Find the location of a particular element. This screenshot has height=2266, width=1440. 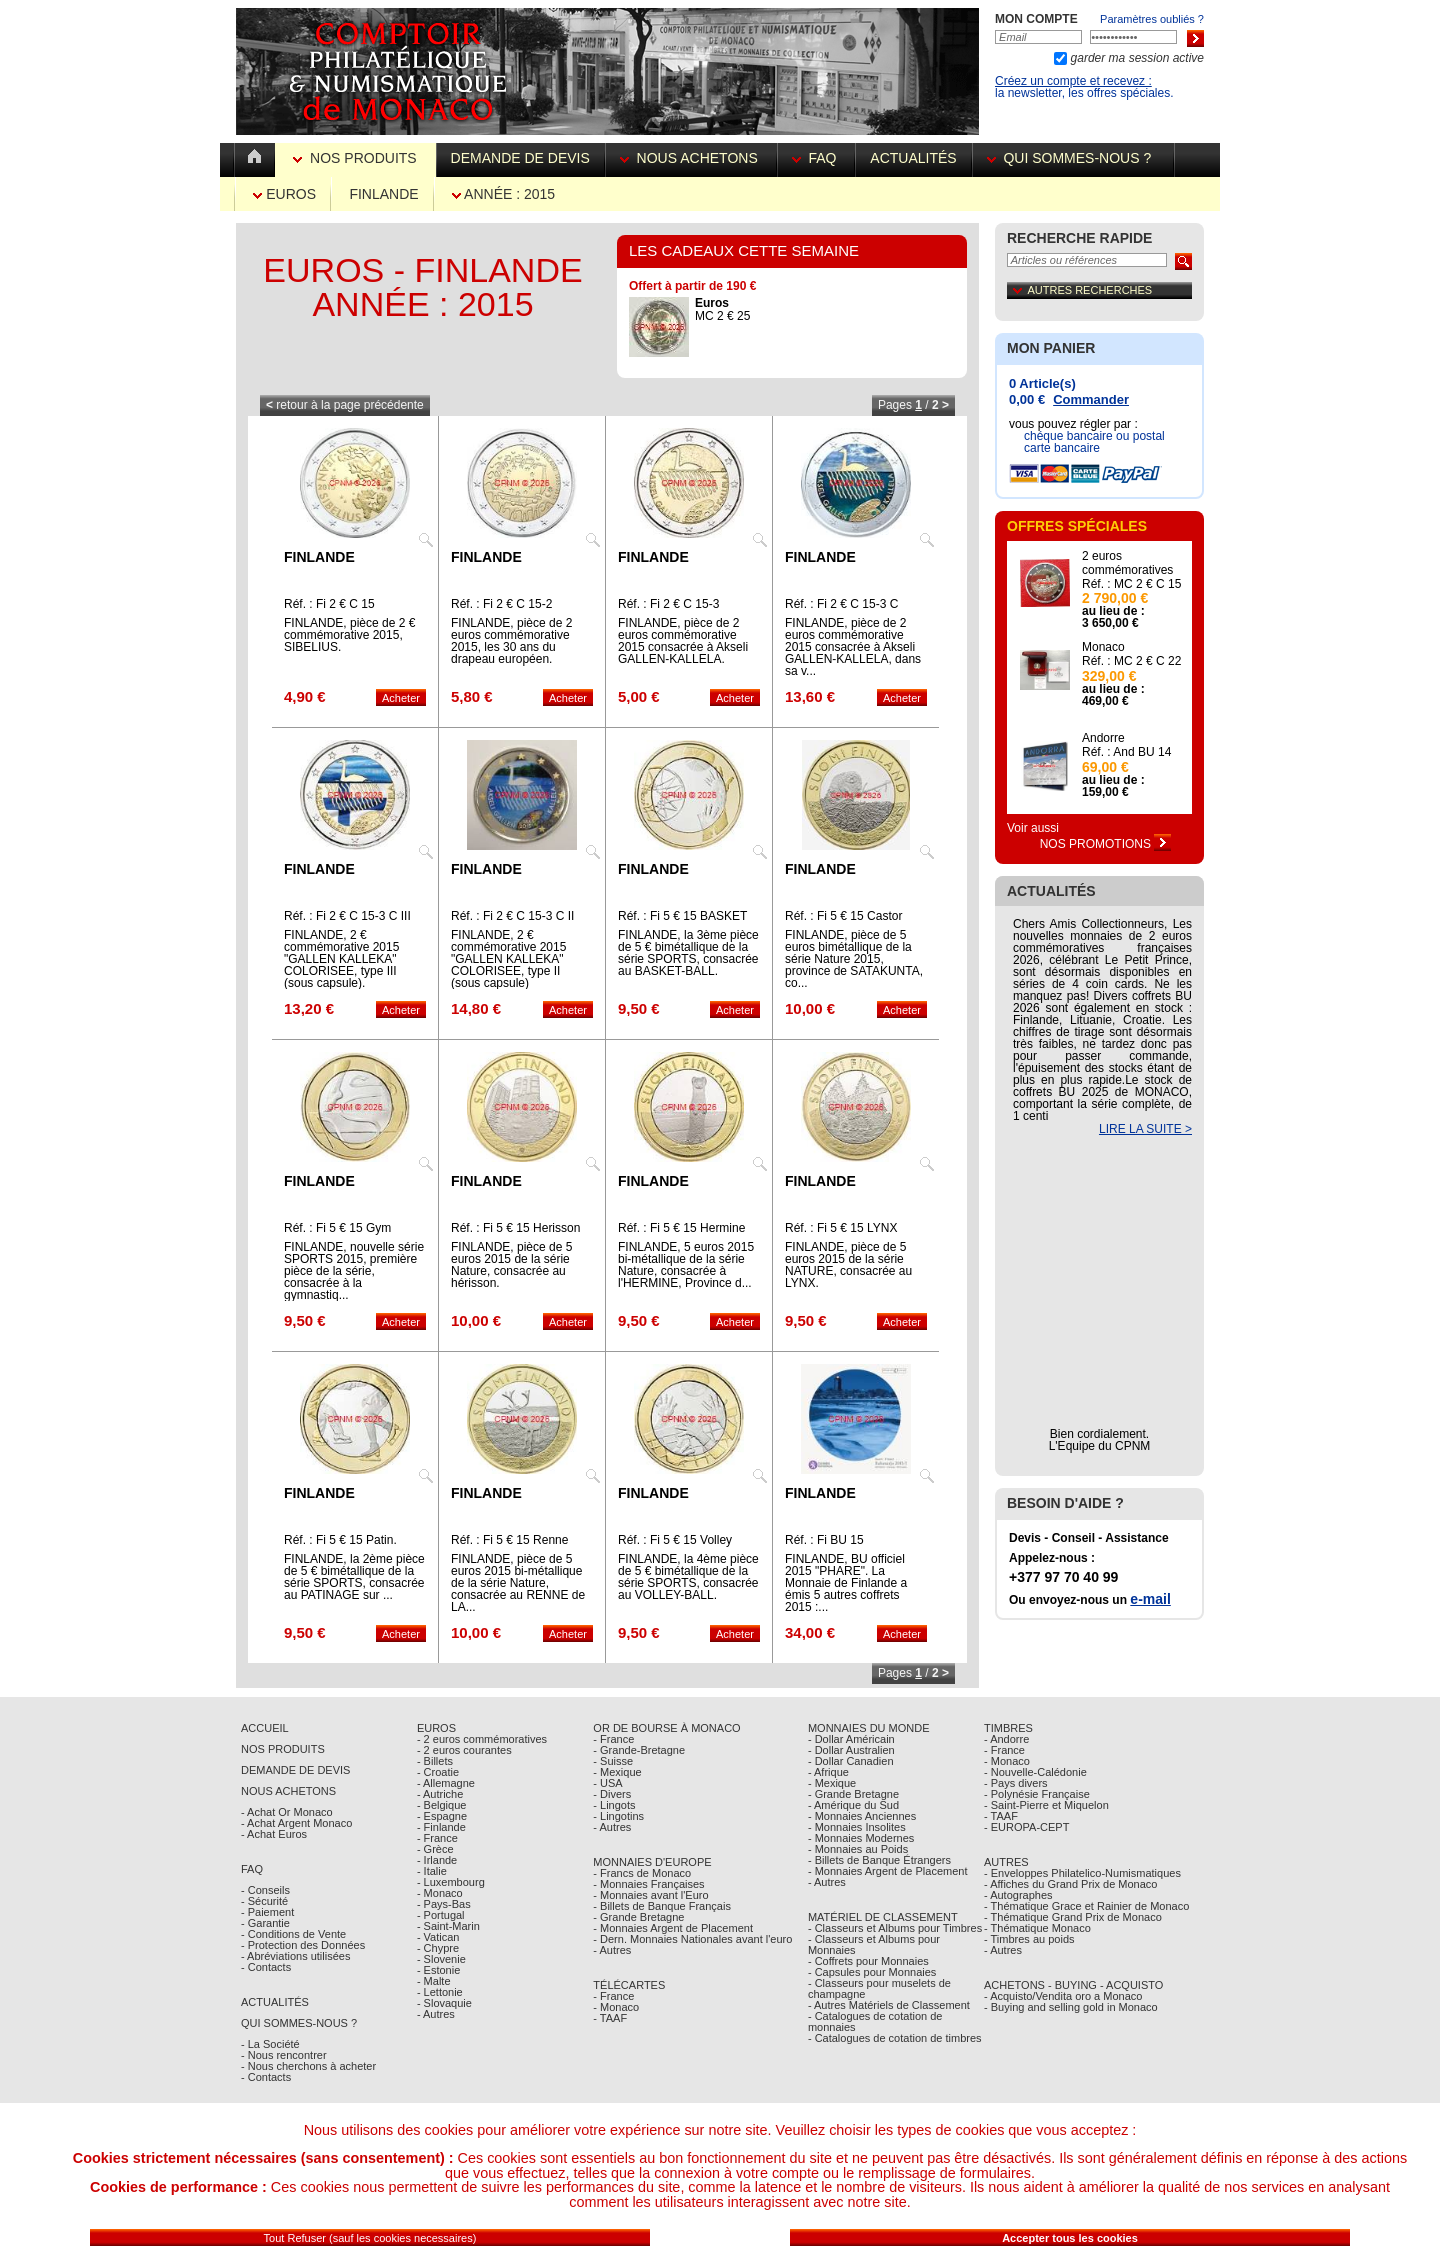

- Irlande is located at coordinates (437, 1860).